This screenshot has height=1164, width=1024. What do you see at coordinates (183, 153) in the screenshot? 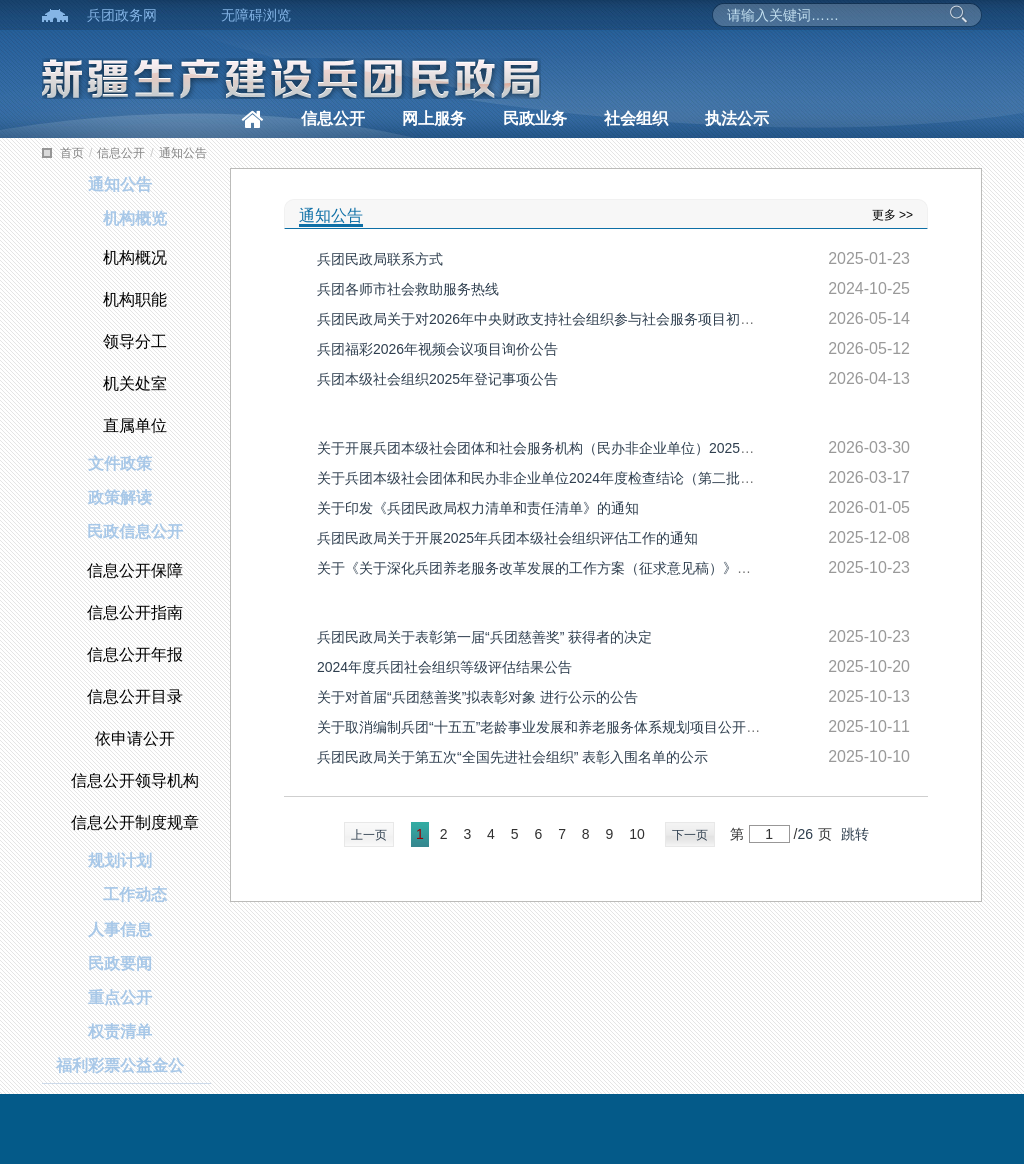
I see `通知公告` at bounding box center [183, 153].